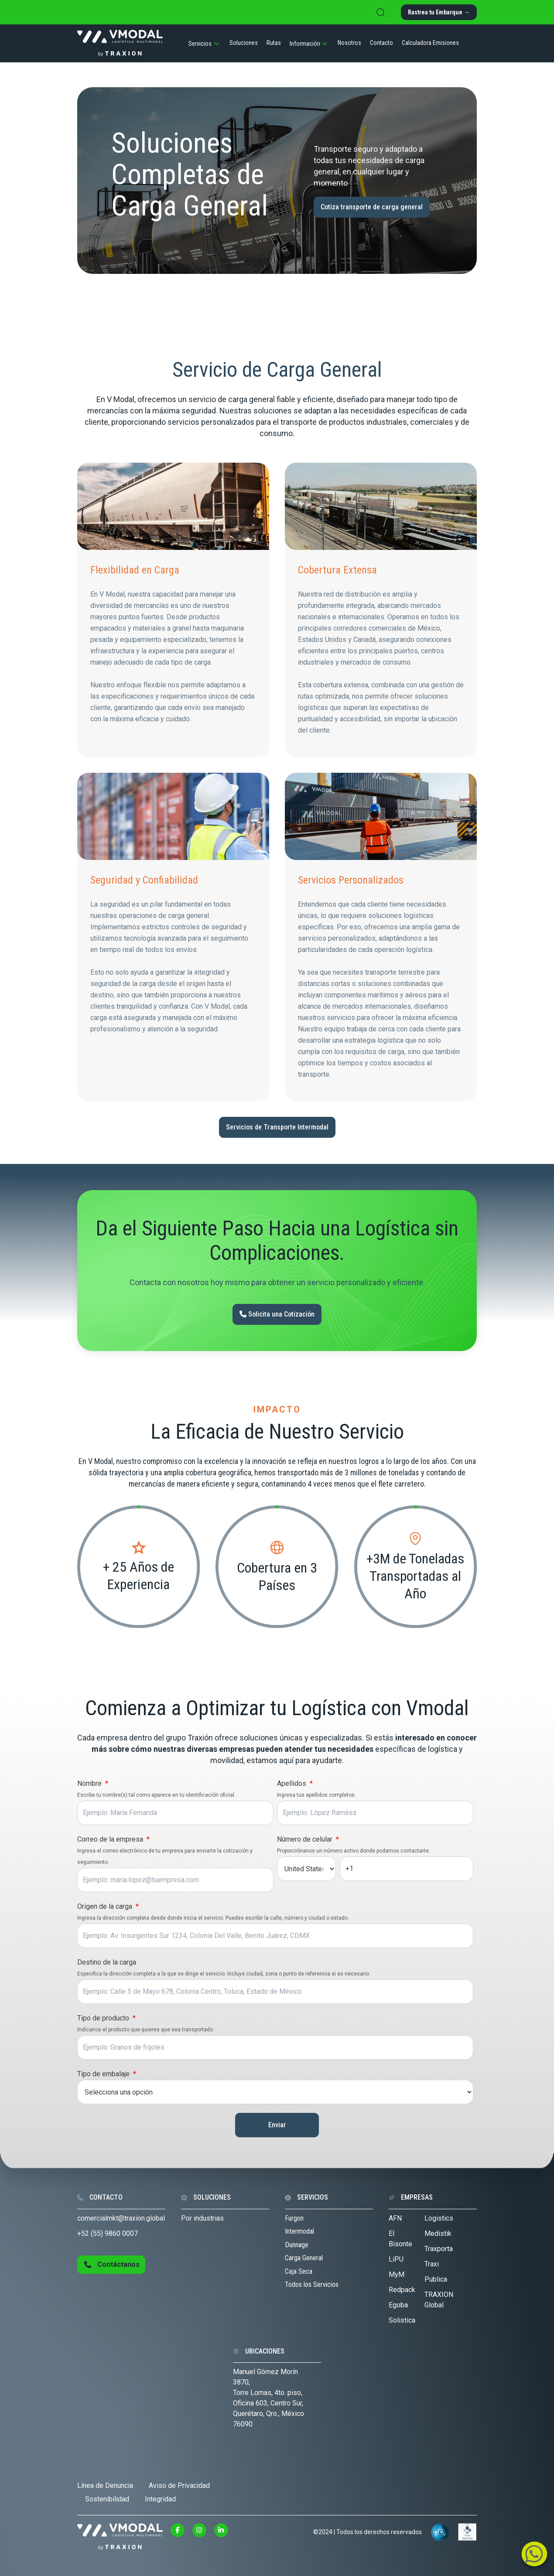  Describe the element at coordinates (179, 2485) in the screenshot. I see `Aviso de Privacidad` at that location.